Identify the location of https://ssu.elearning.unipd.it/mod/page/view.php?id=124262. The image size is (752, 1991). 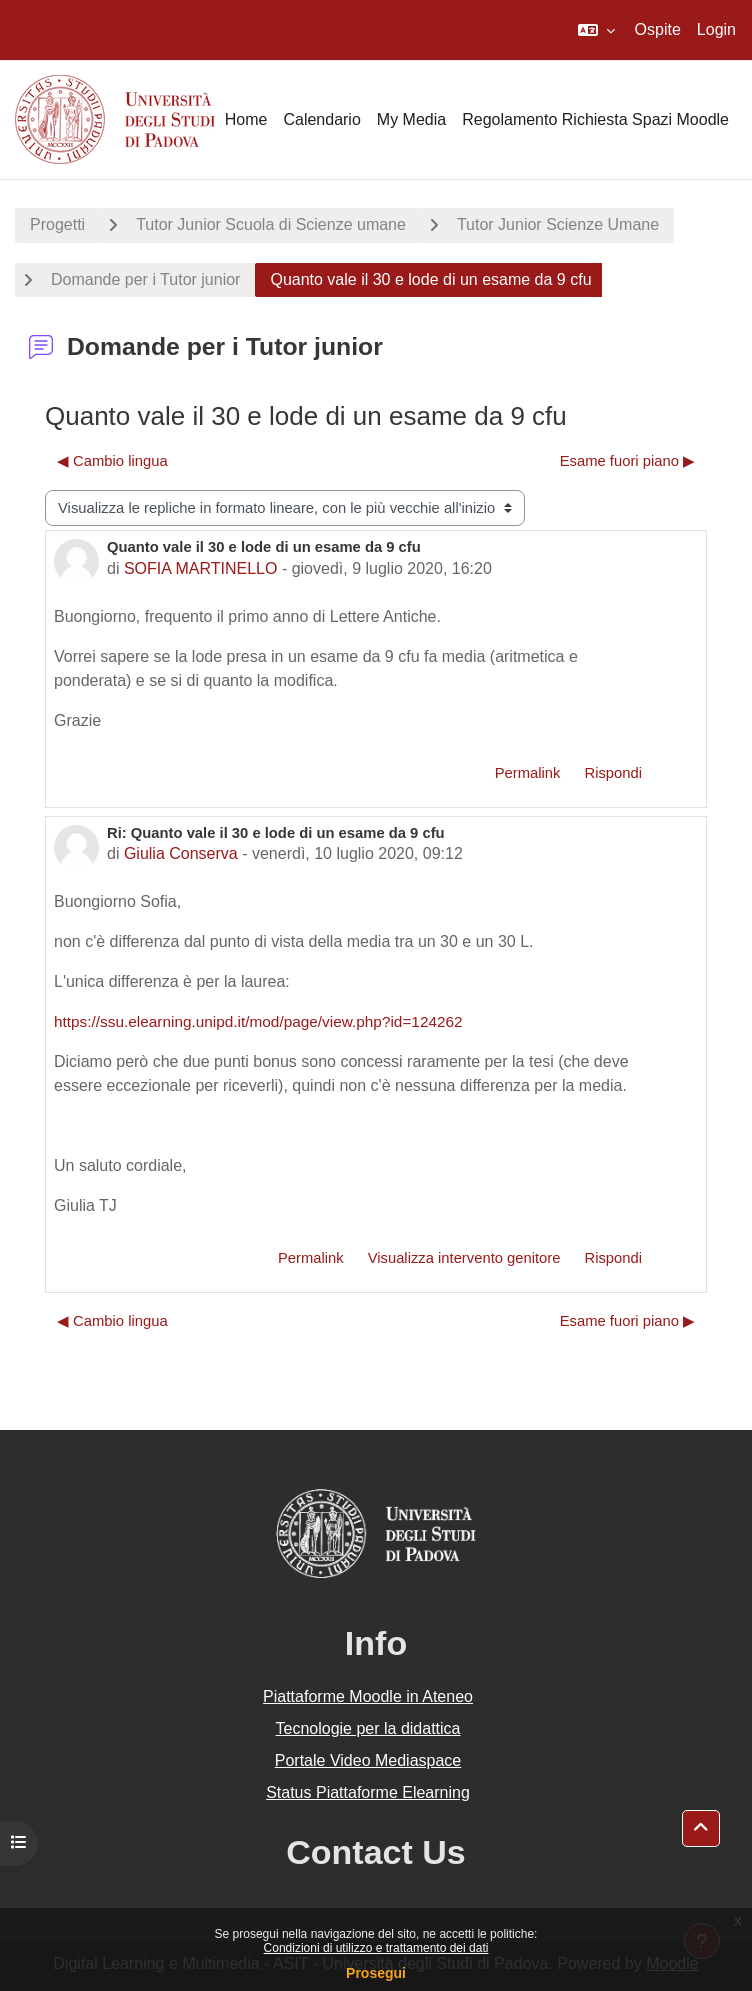
(258, 1021).